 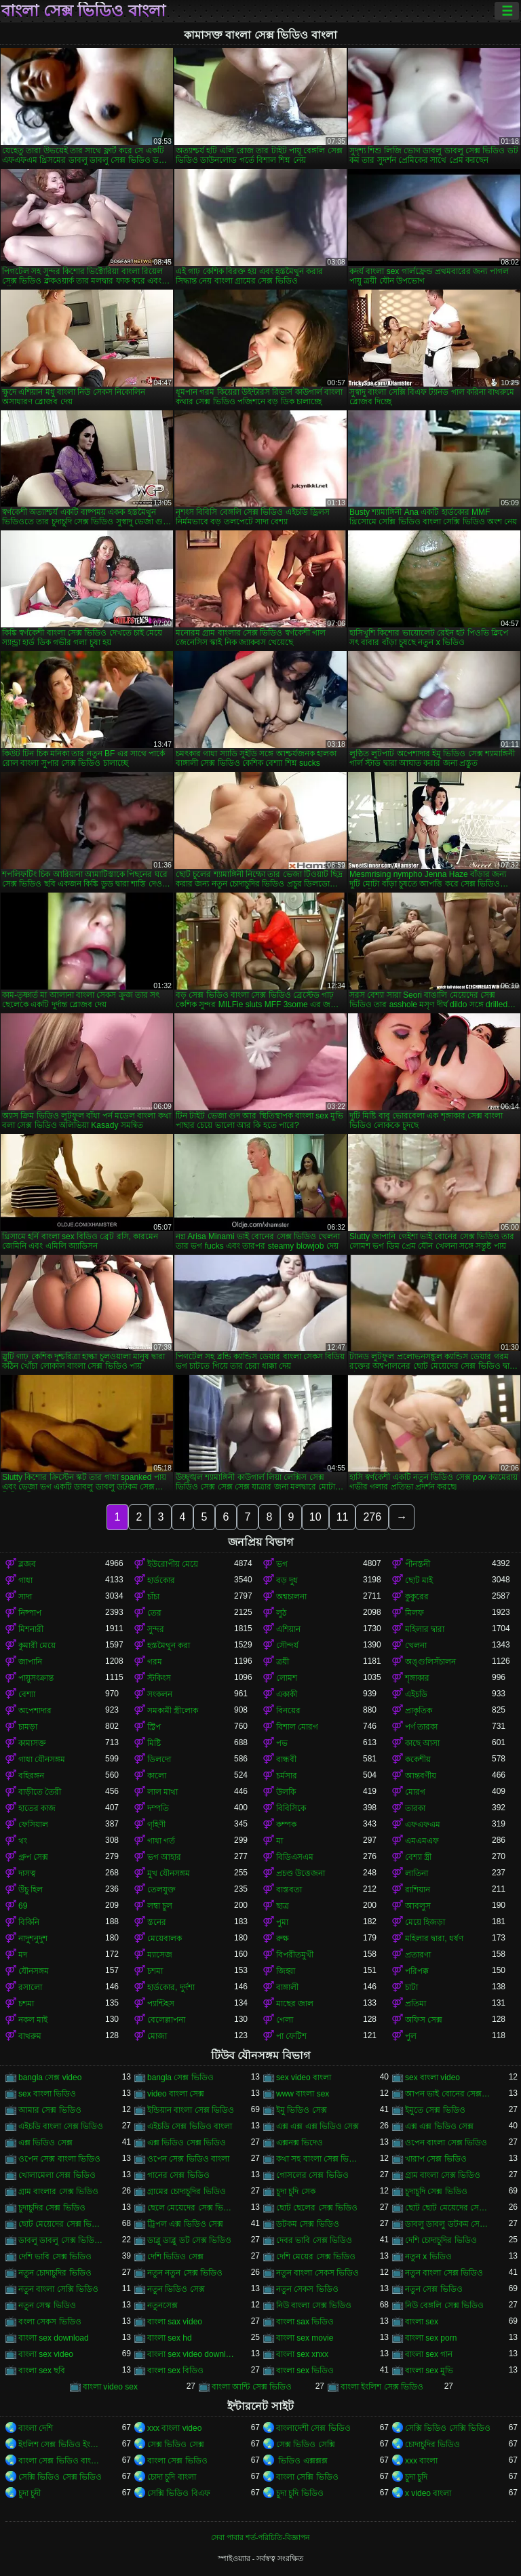 I want to click on পায়ুসংক্রান্ত, so click(x=36, y=1678).